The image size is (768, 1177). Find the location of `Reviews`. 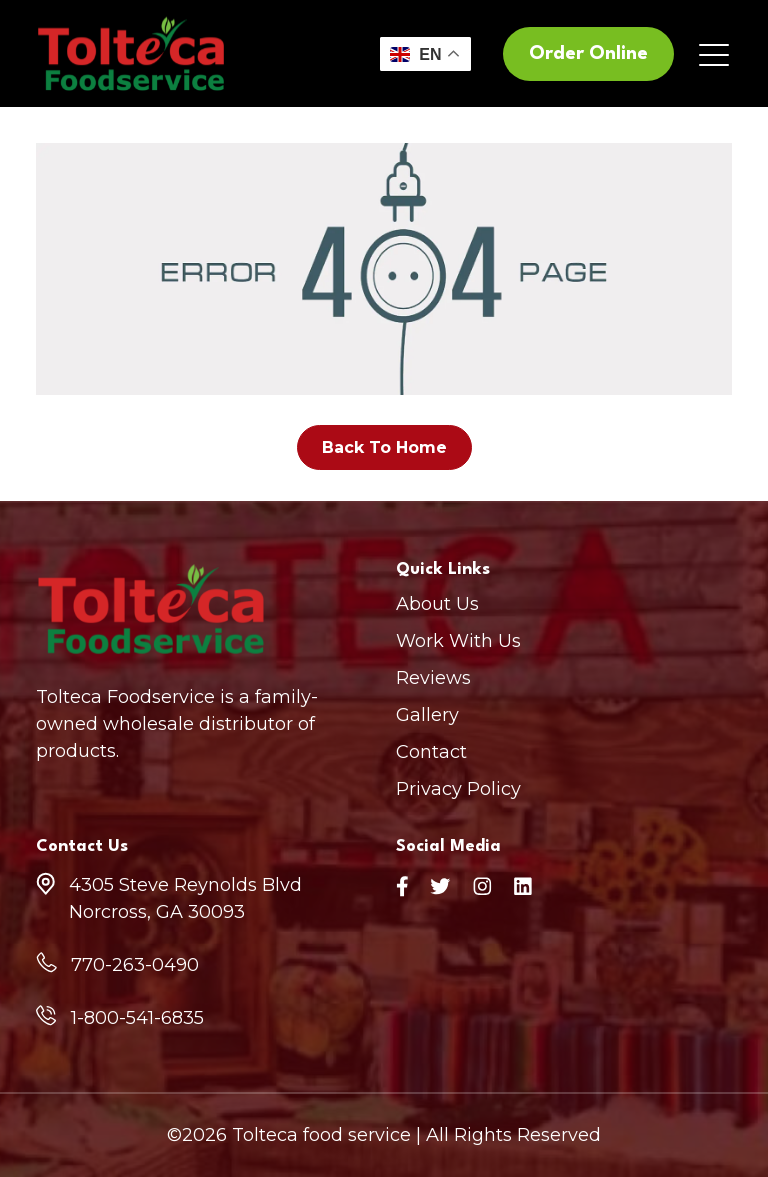

Reviews is located at coordinates (433, 678).